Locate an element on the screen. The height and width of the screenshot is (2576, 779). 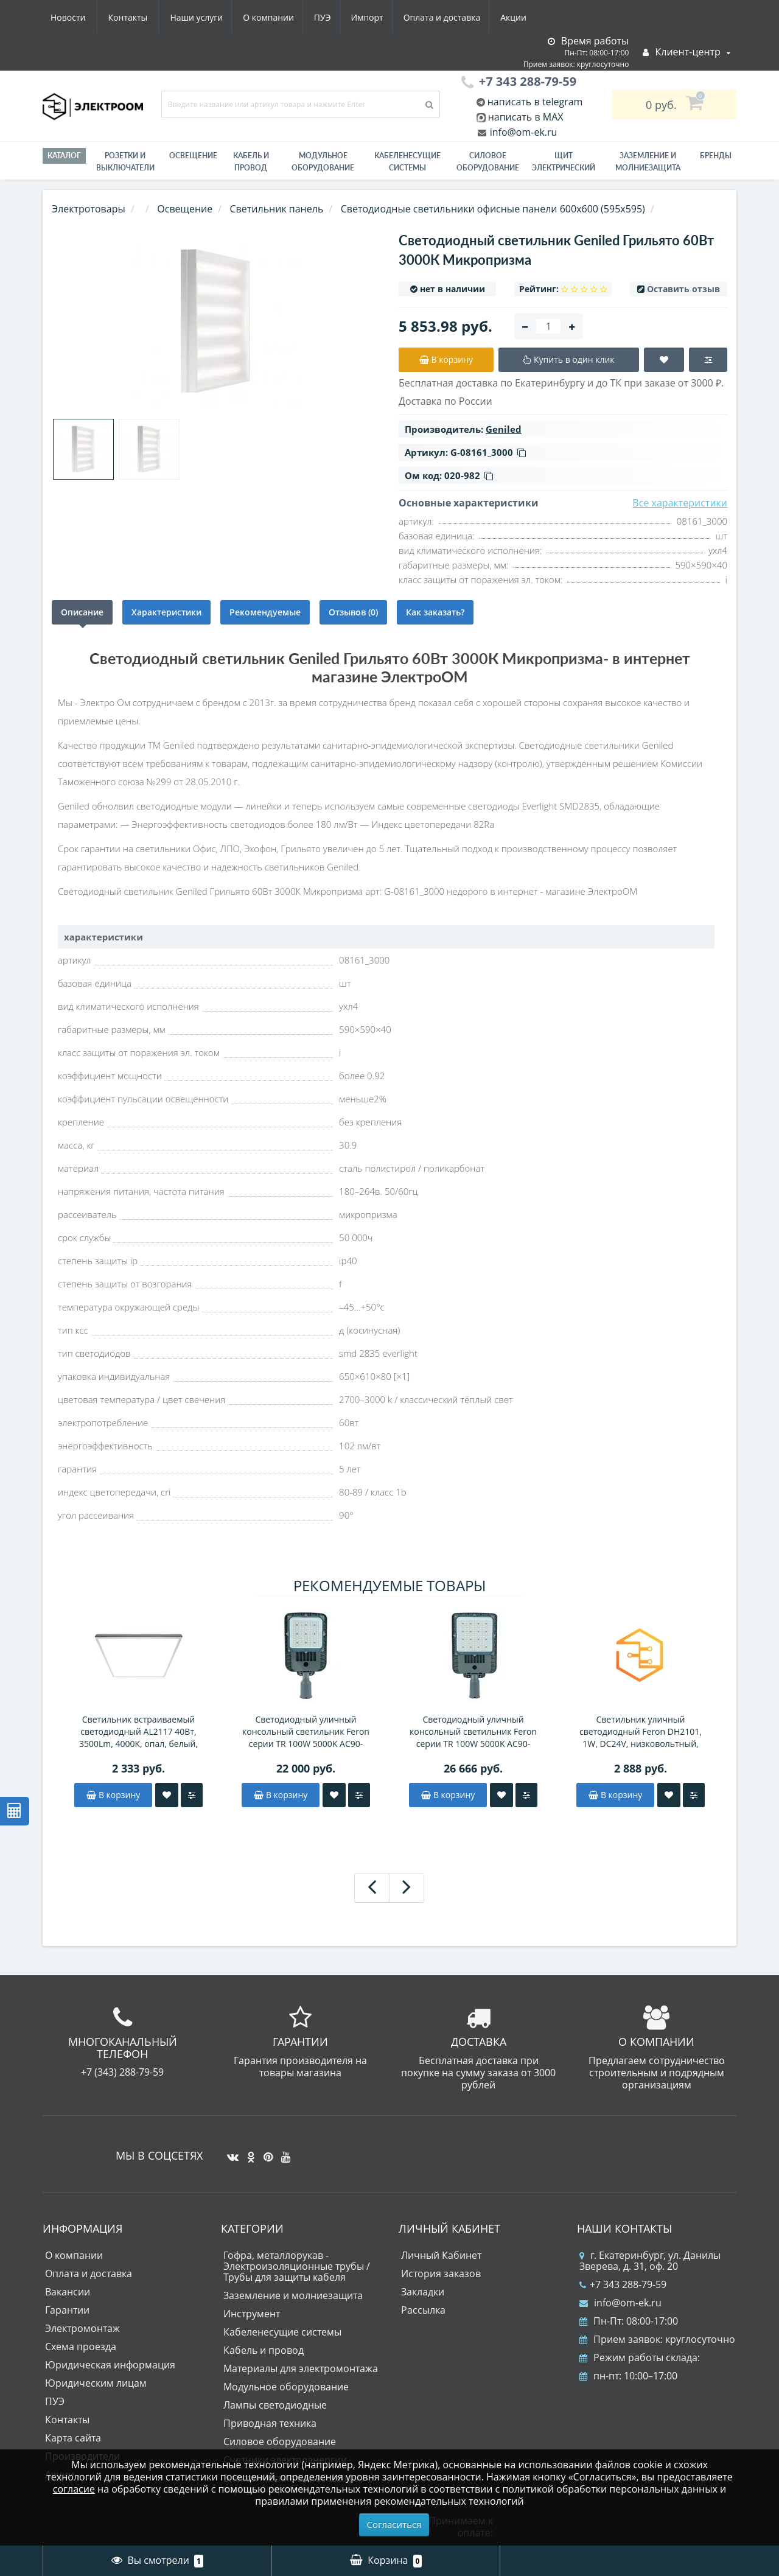
+7 343 288-79-59 is located at coordinates (622, 2284).